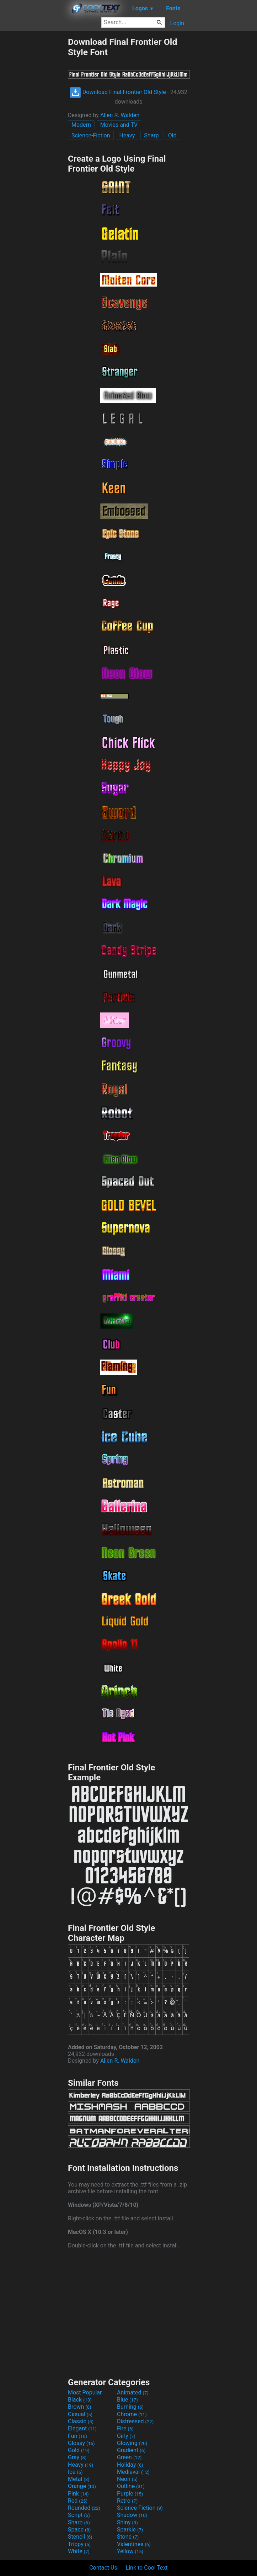 The width and height of the screenshot is (257, 2576). Describe the element at coordinates (134, 2544) in the screenshot. I see `Valentines` at that location.